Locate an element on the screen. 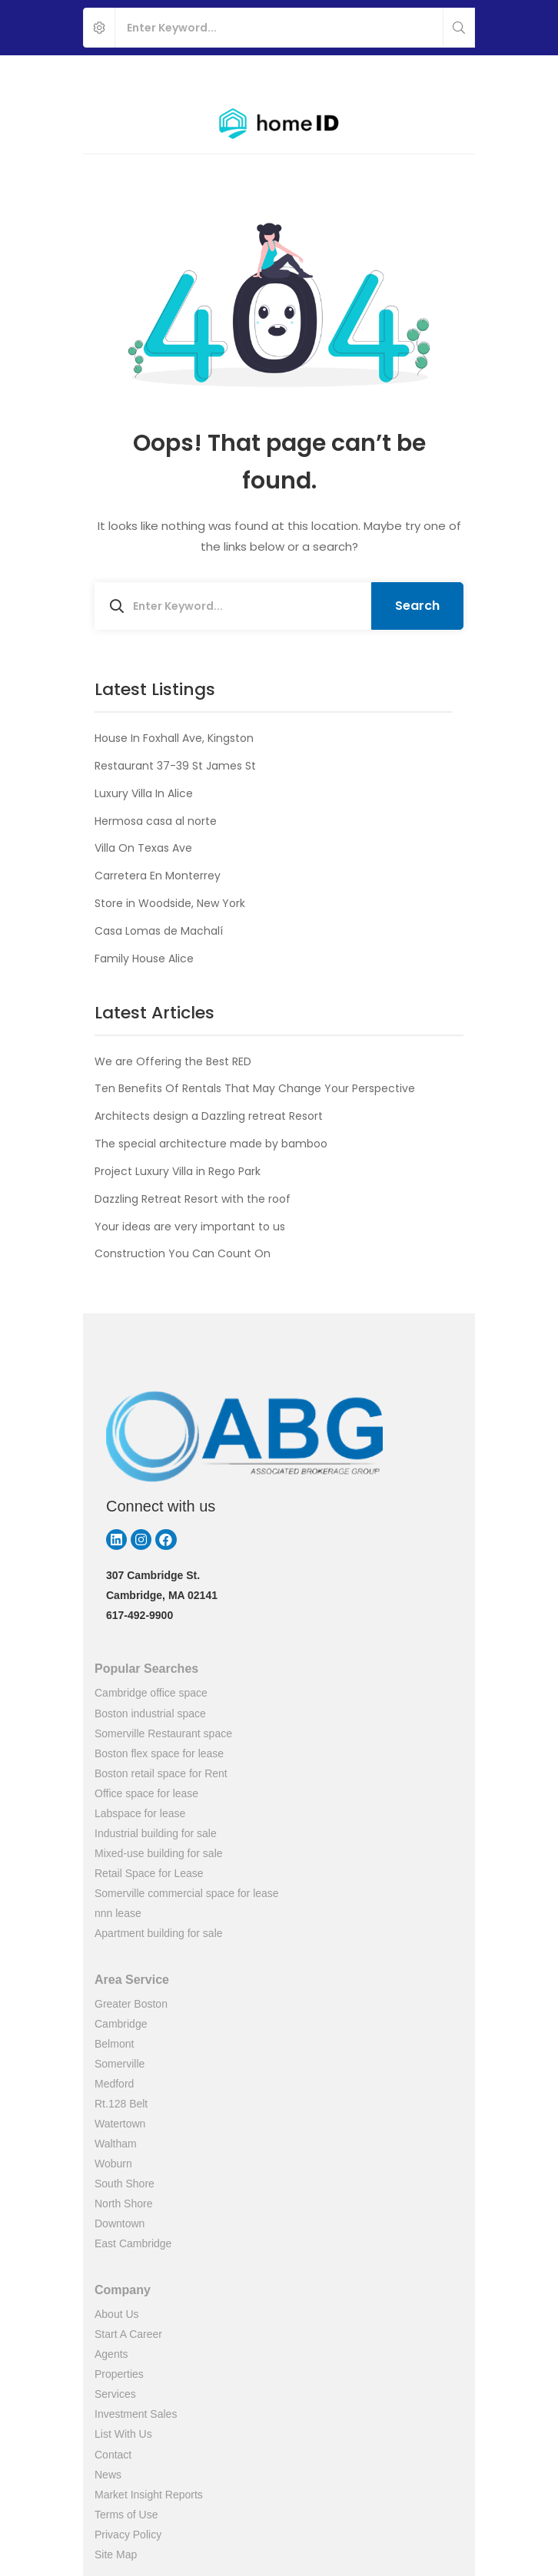 This screenshot has width=558, height=2576. Somerville is located at coordinates (119, 2064).